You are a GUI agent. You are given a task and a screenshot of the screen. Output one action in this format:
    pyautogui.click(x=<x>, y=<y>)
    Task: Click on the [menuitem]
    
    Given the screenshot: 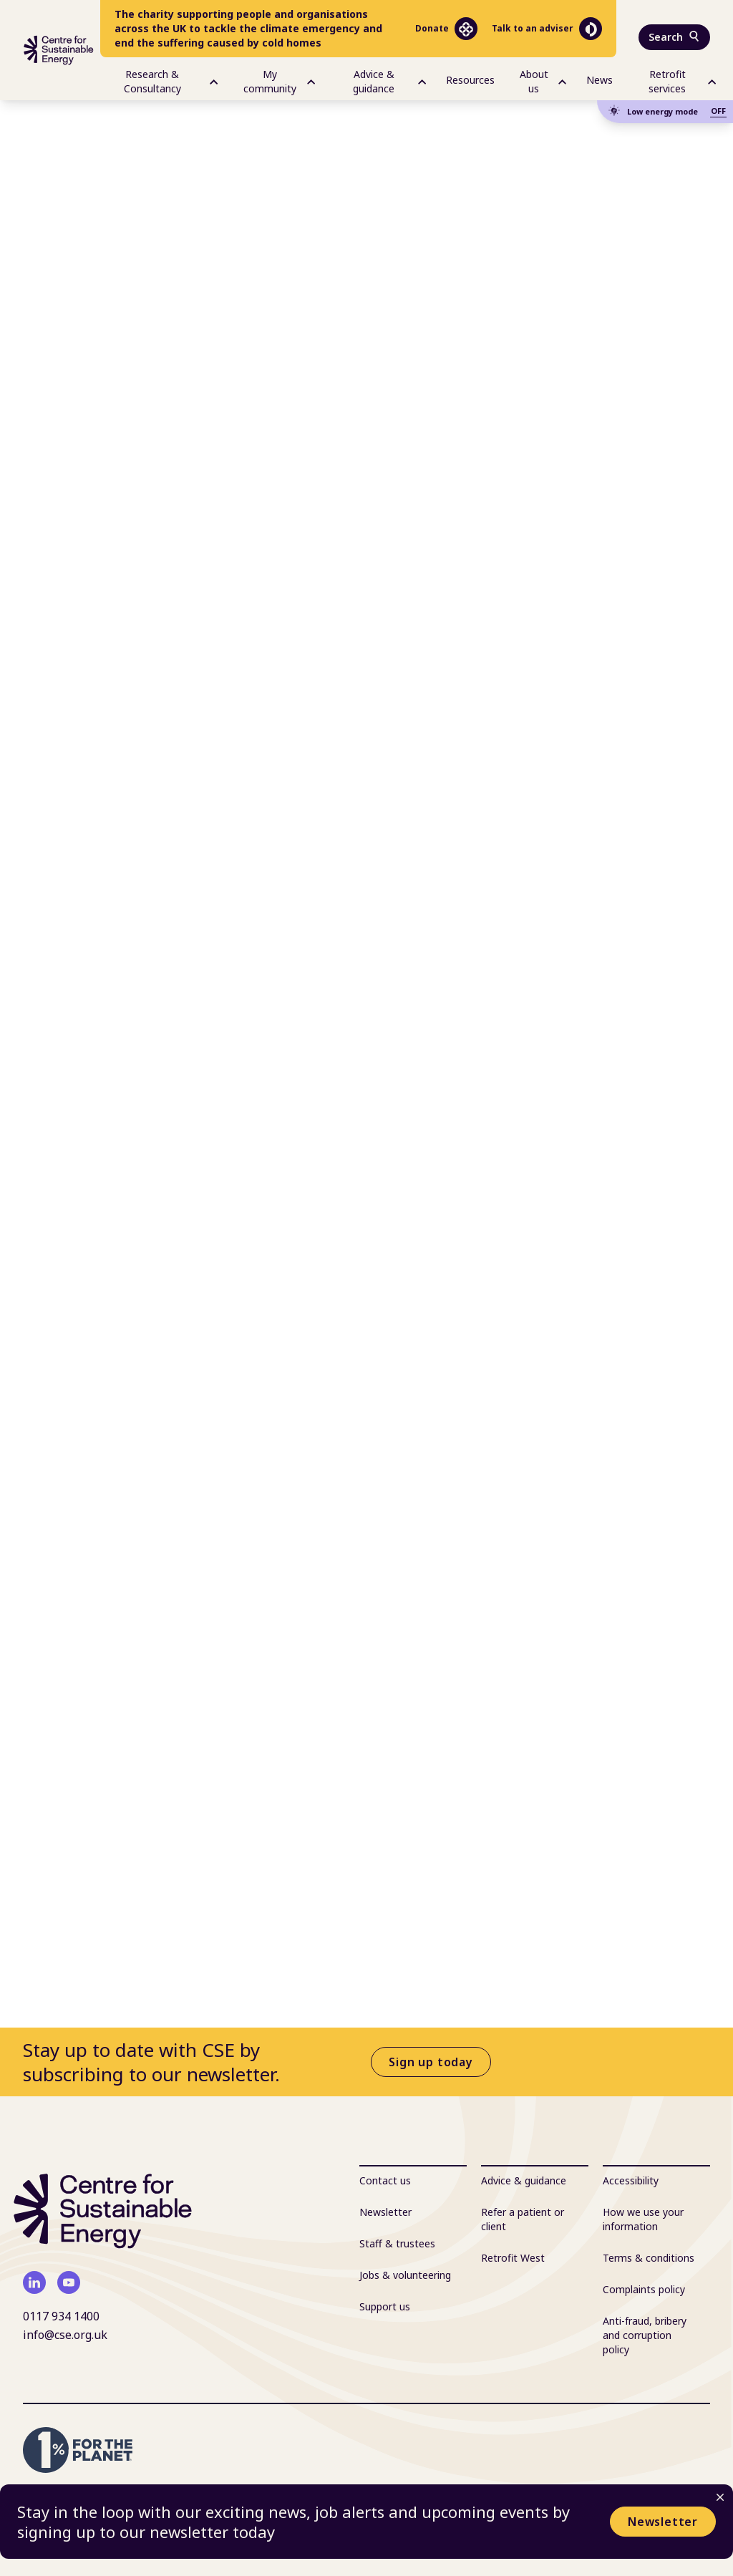 What is the action you would take?
    pyautogui.click(x=158, y=79)
    